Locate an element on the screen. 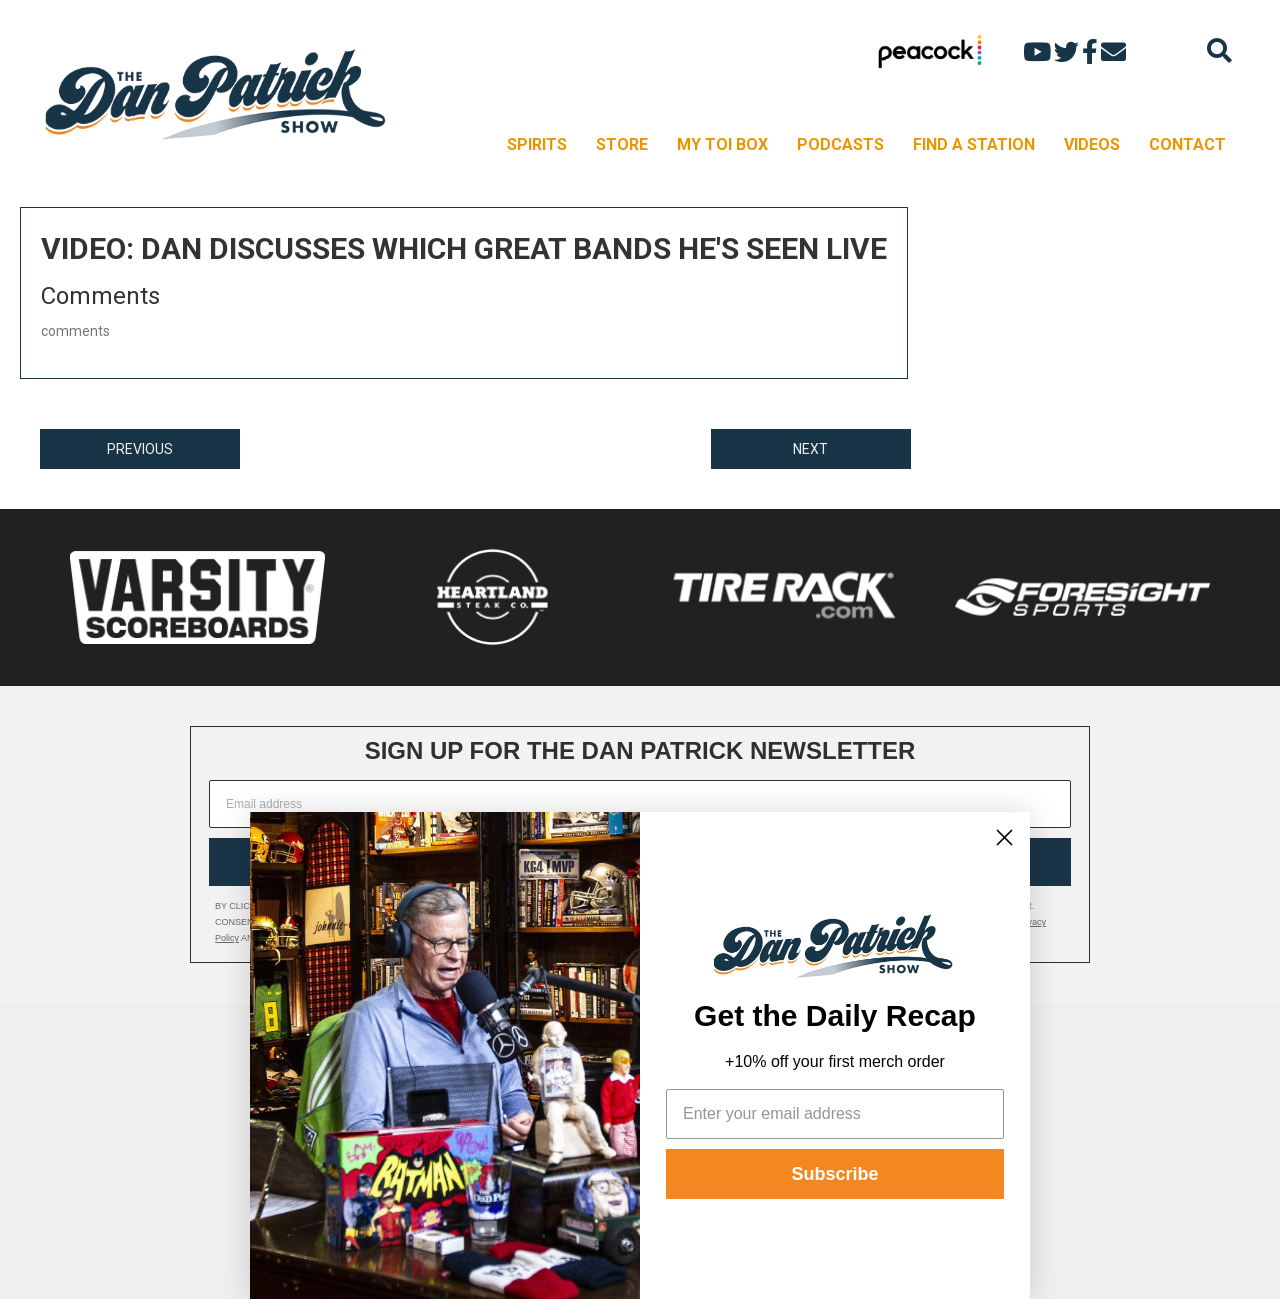 Image resolution: width=1280 pixels, height=1299 pixels. PREVIOUS is located at coordinates (140, 449).